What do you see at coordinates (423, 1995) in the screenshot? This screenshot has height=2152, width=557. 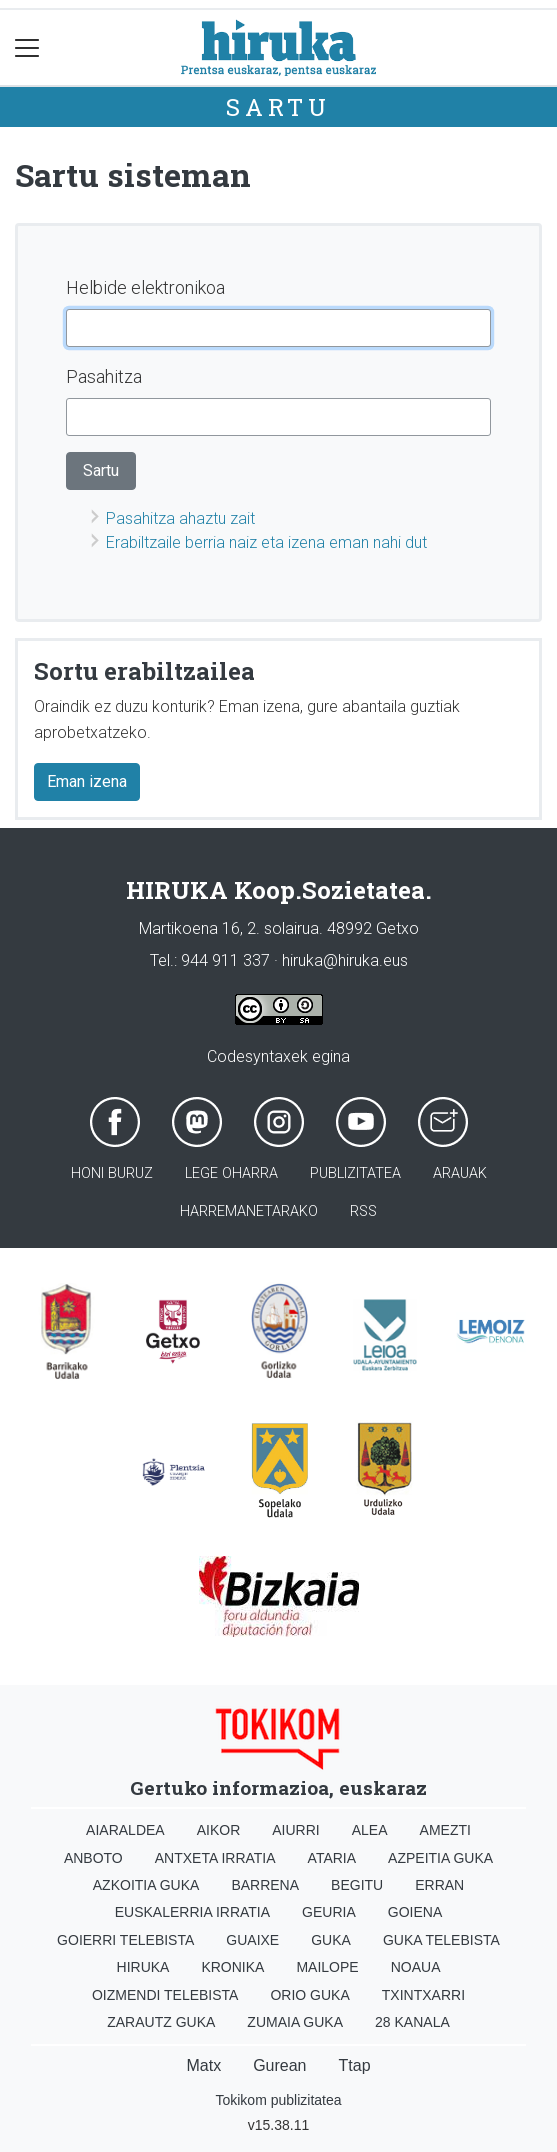 I see `Txintxarri` at bounding box center [423, 1995].